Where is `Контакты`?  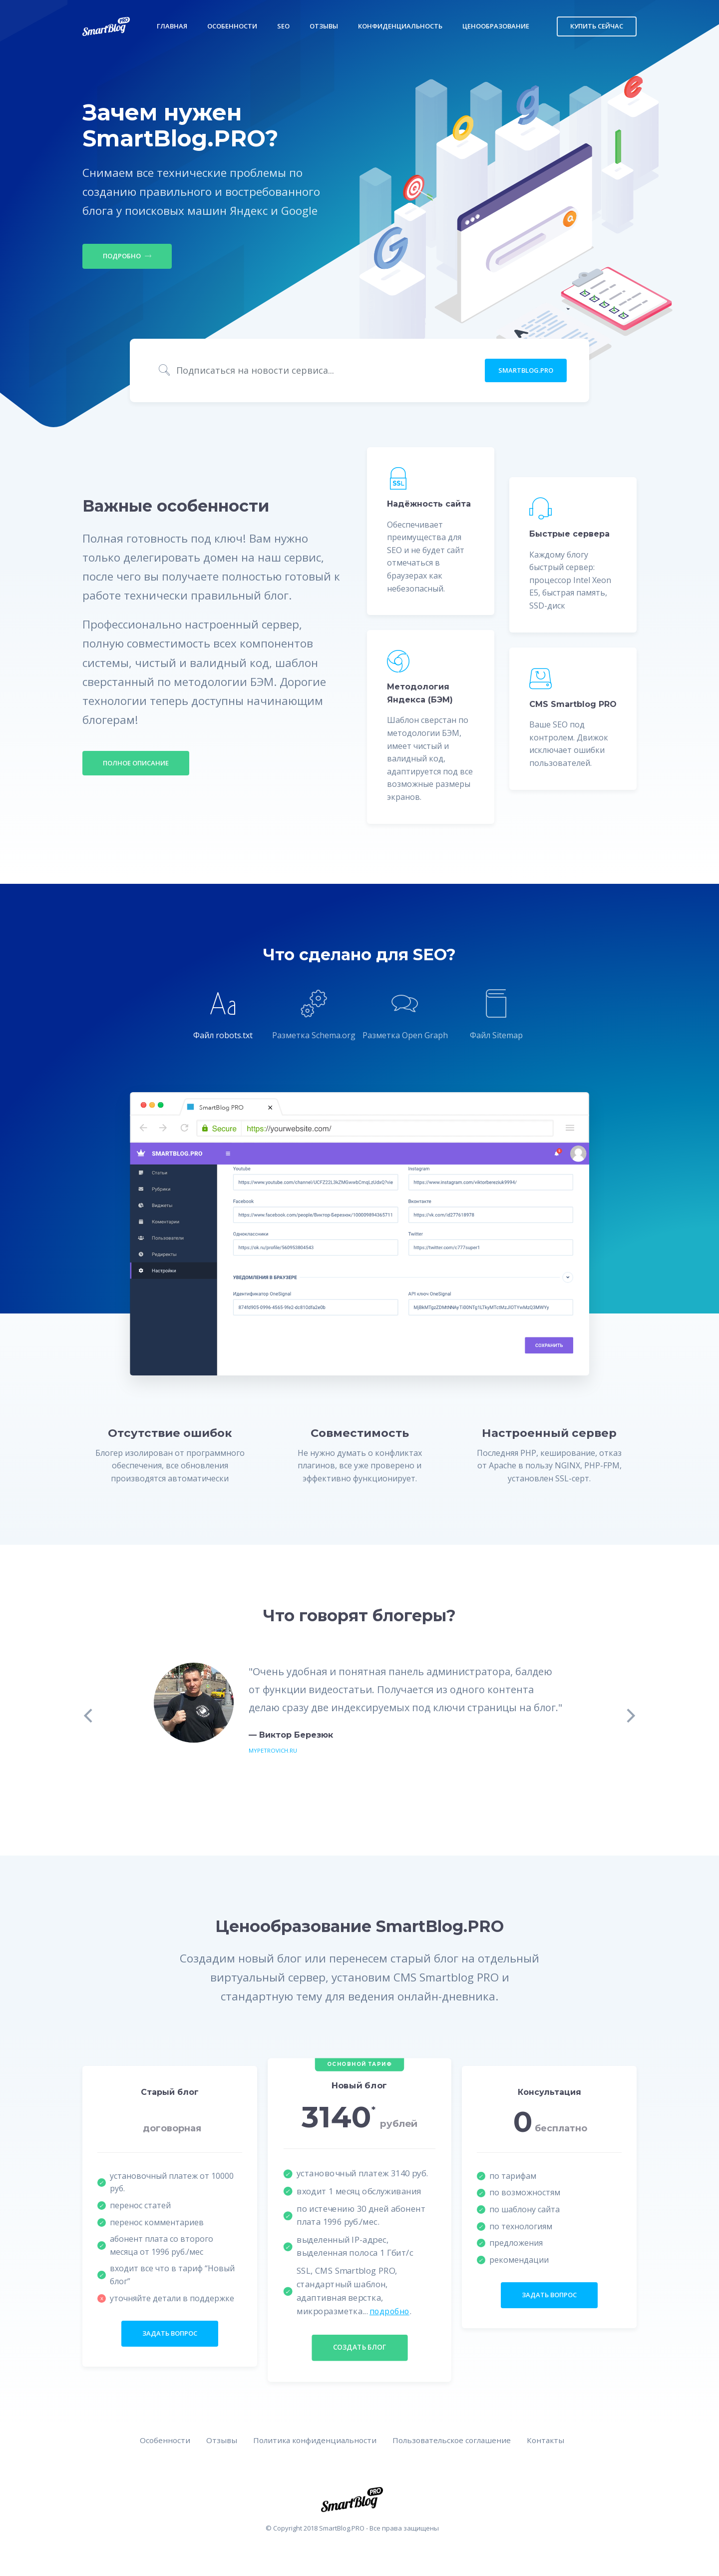
Контакты is located at coordinates (551, 2441).